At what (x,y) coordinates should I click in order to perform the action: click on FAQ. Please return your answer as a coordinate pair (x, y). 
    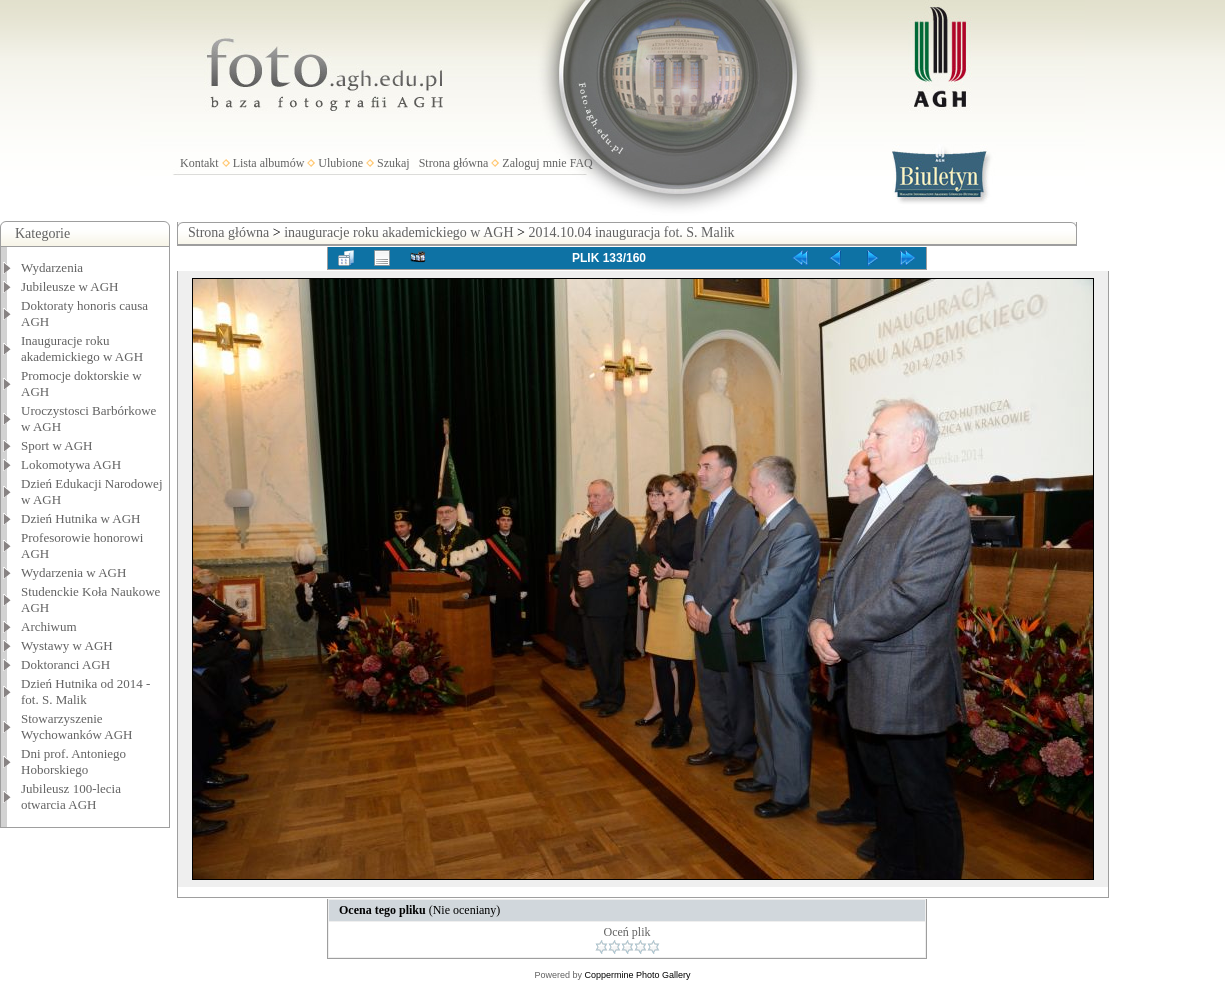
    Looking at the image, I should click on (581, 163).